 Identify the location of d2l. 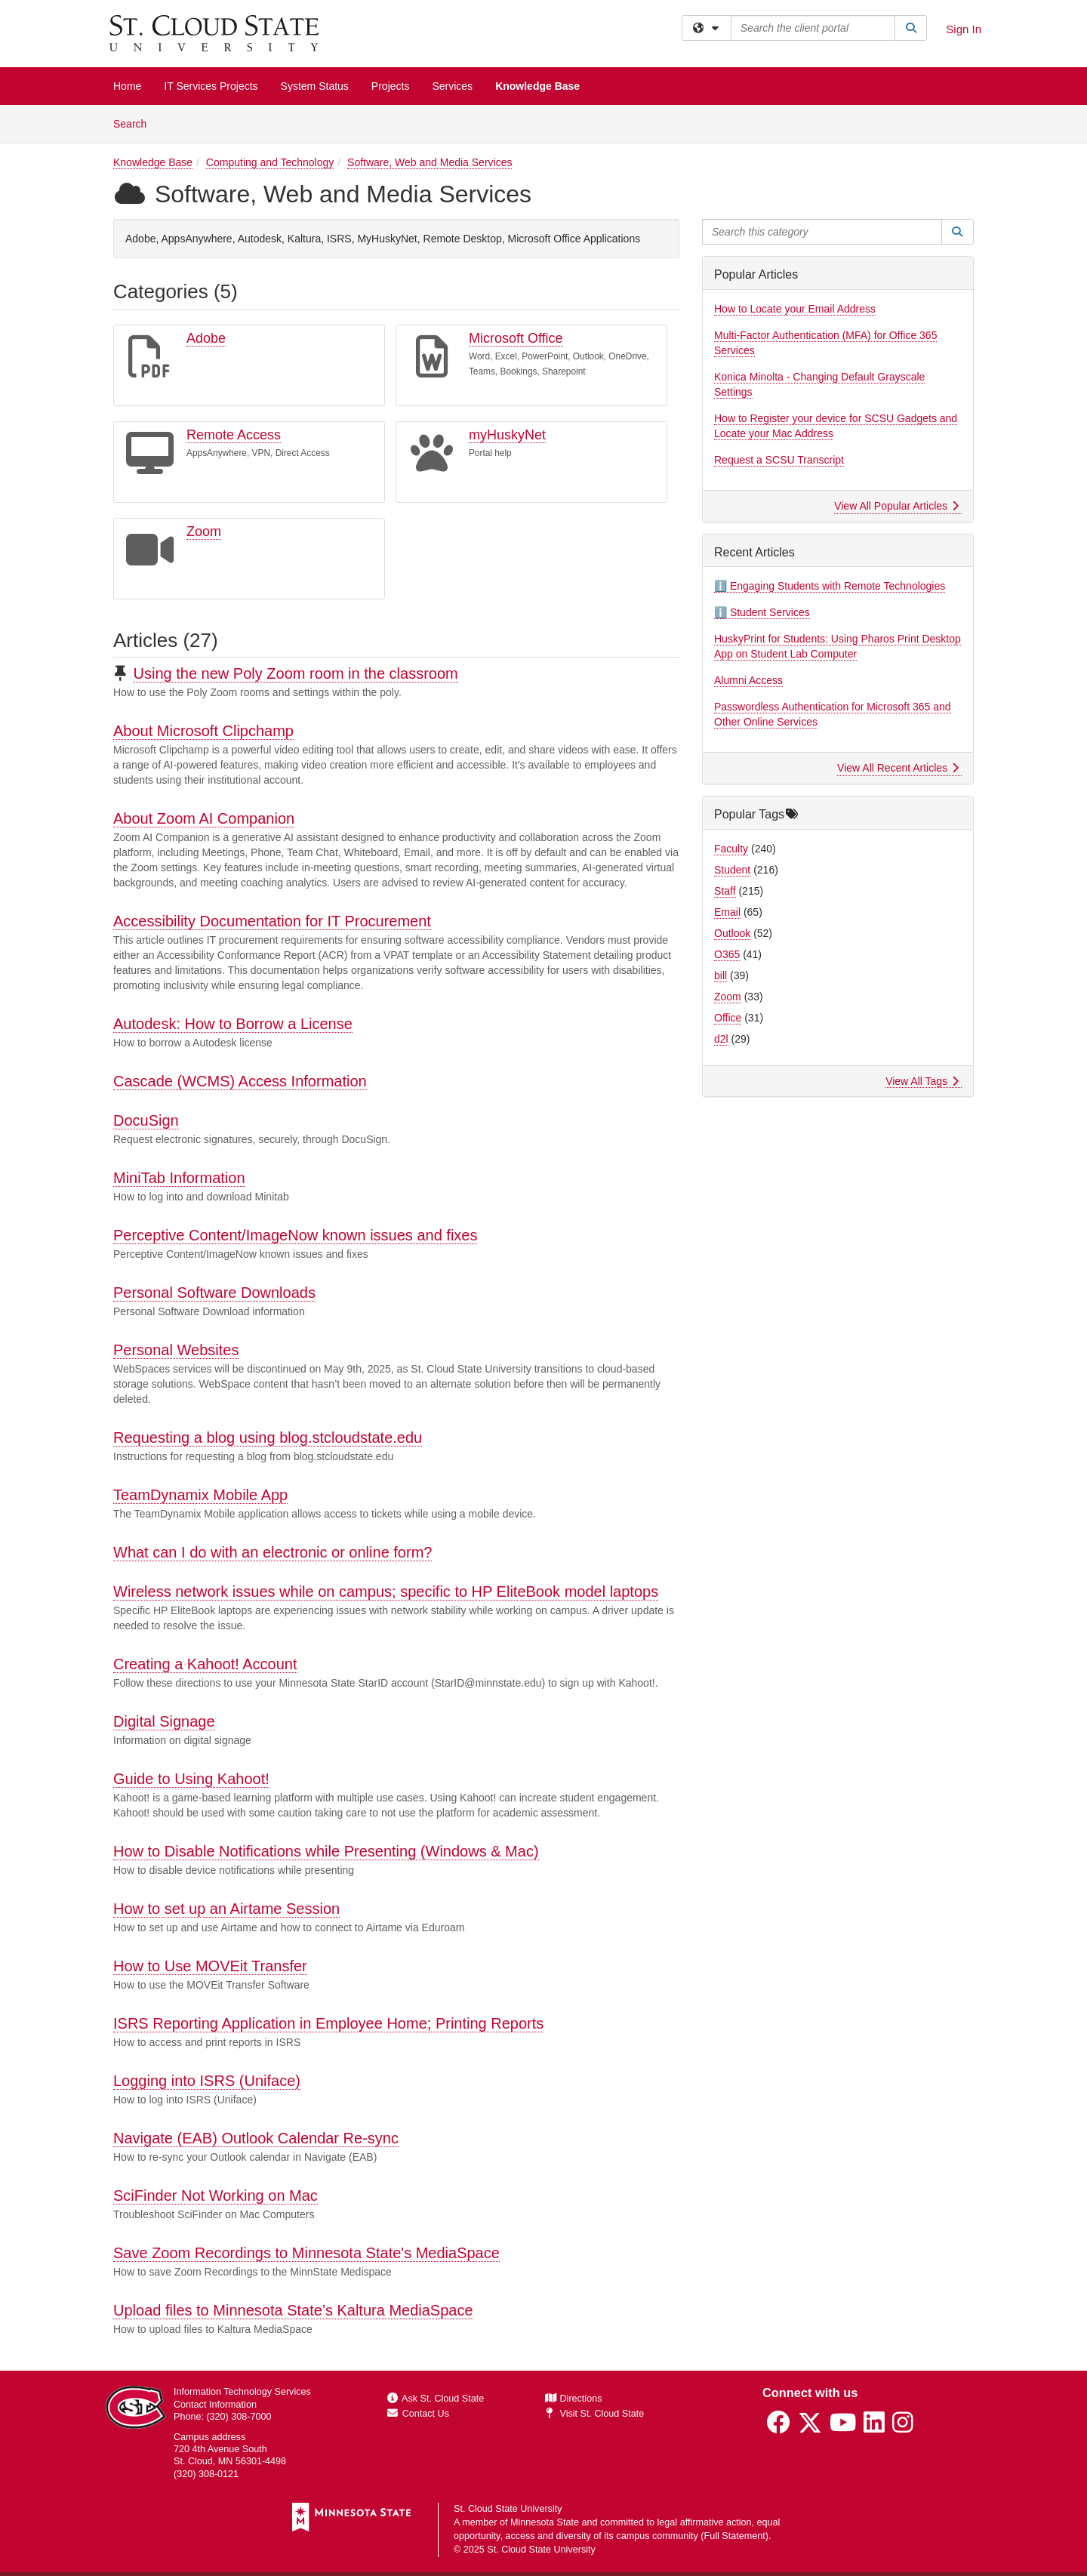
(721, 1039).